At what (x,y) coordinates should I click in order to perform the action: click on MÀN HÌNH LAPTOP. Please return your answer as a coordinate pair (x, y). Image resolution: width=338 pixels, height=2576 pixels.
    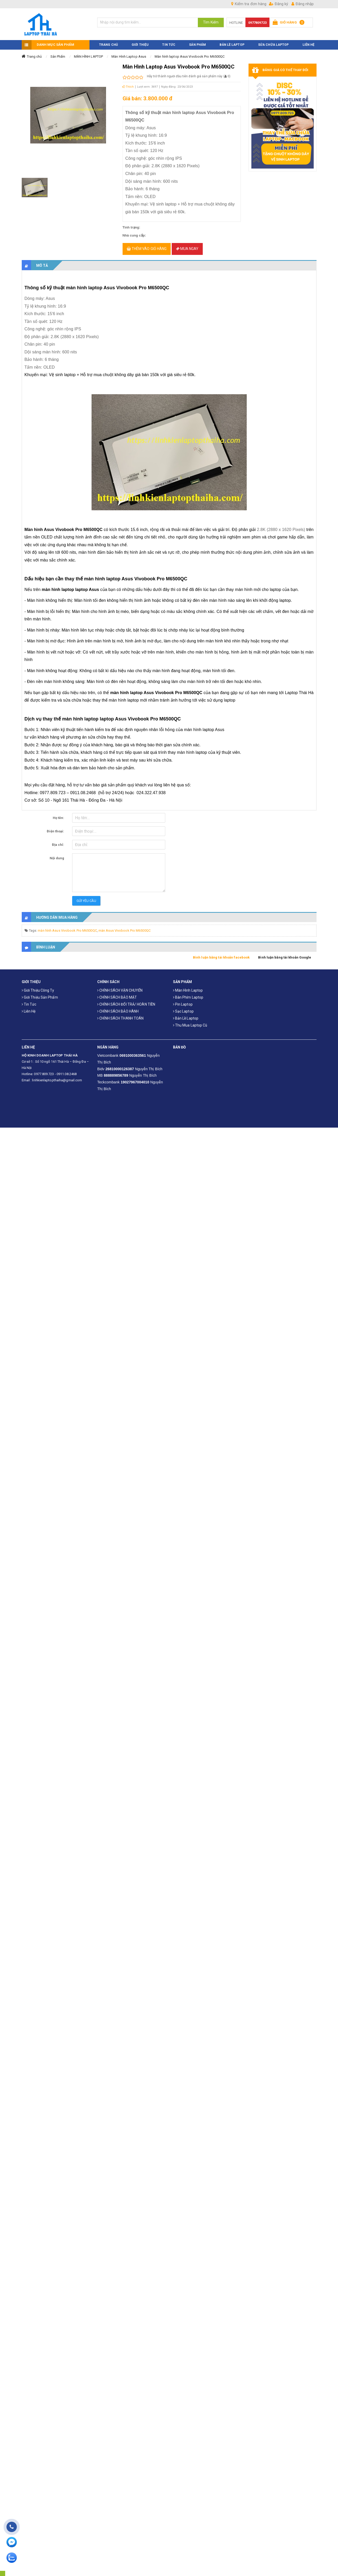
    Looking at the image, I should click on (88, 51).